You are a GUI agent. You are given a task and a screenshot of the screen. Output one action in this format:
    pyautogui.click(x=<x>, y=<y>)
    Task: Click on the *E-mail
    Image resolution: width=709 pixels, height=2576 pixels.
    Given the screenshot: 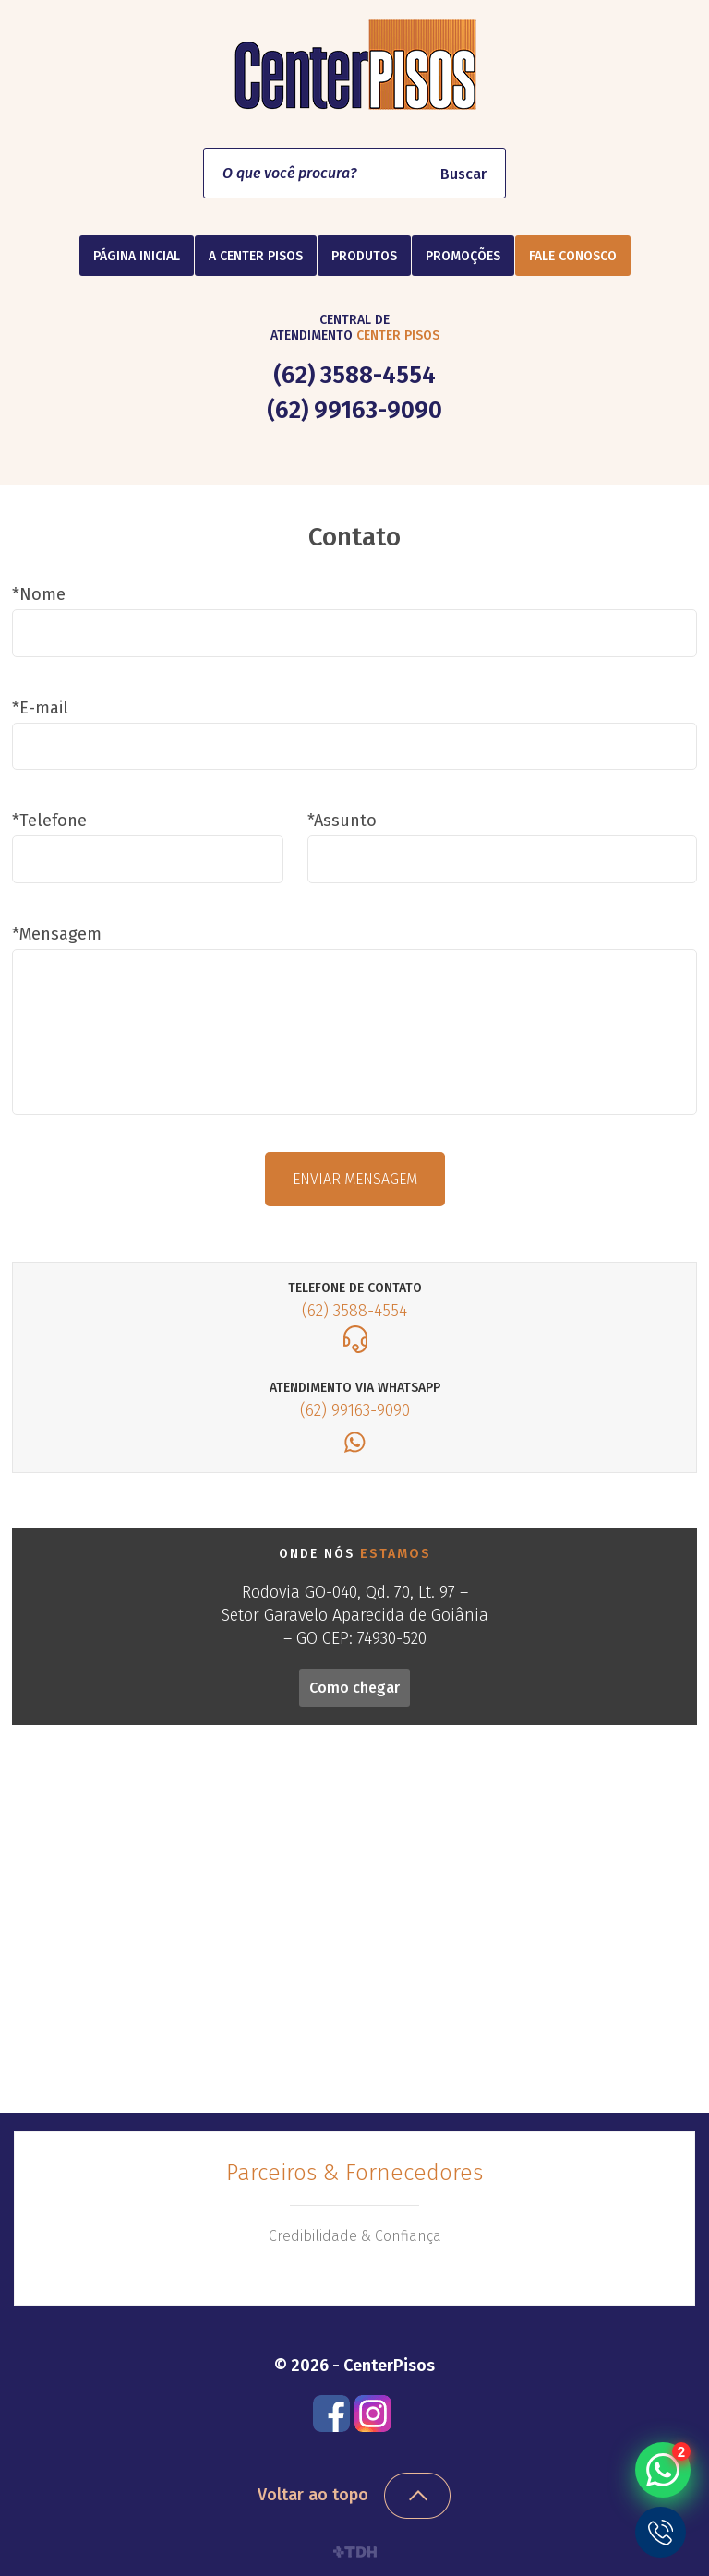 What is the action you would take?
    pyautogui.click(x=40, y=708)
    